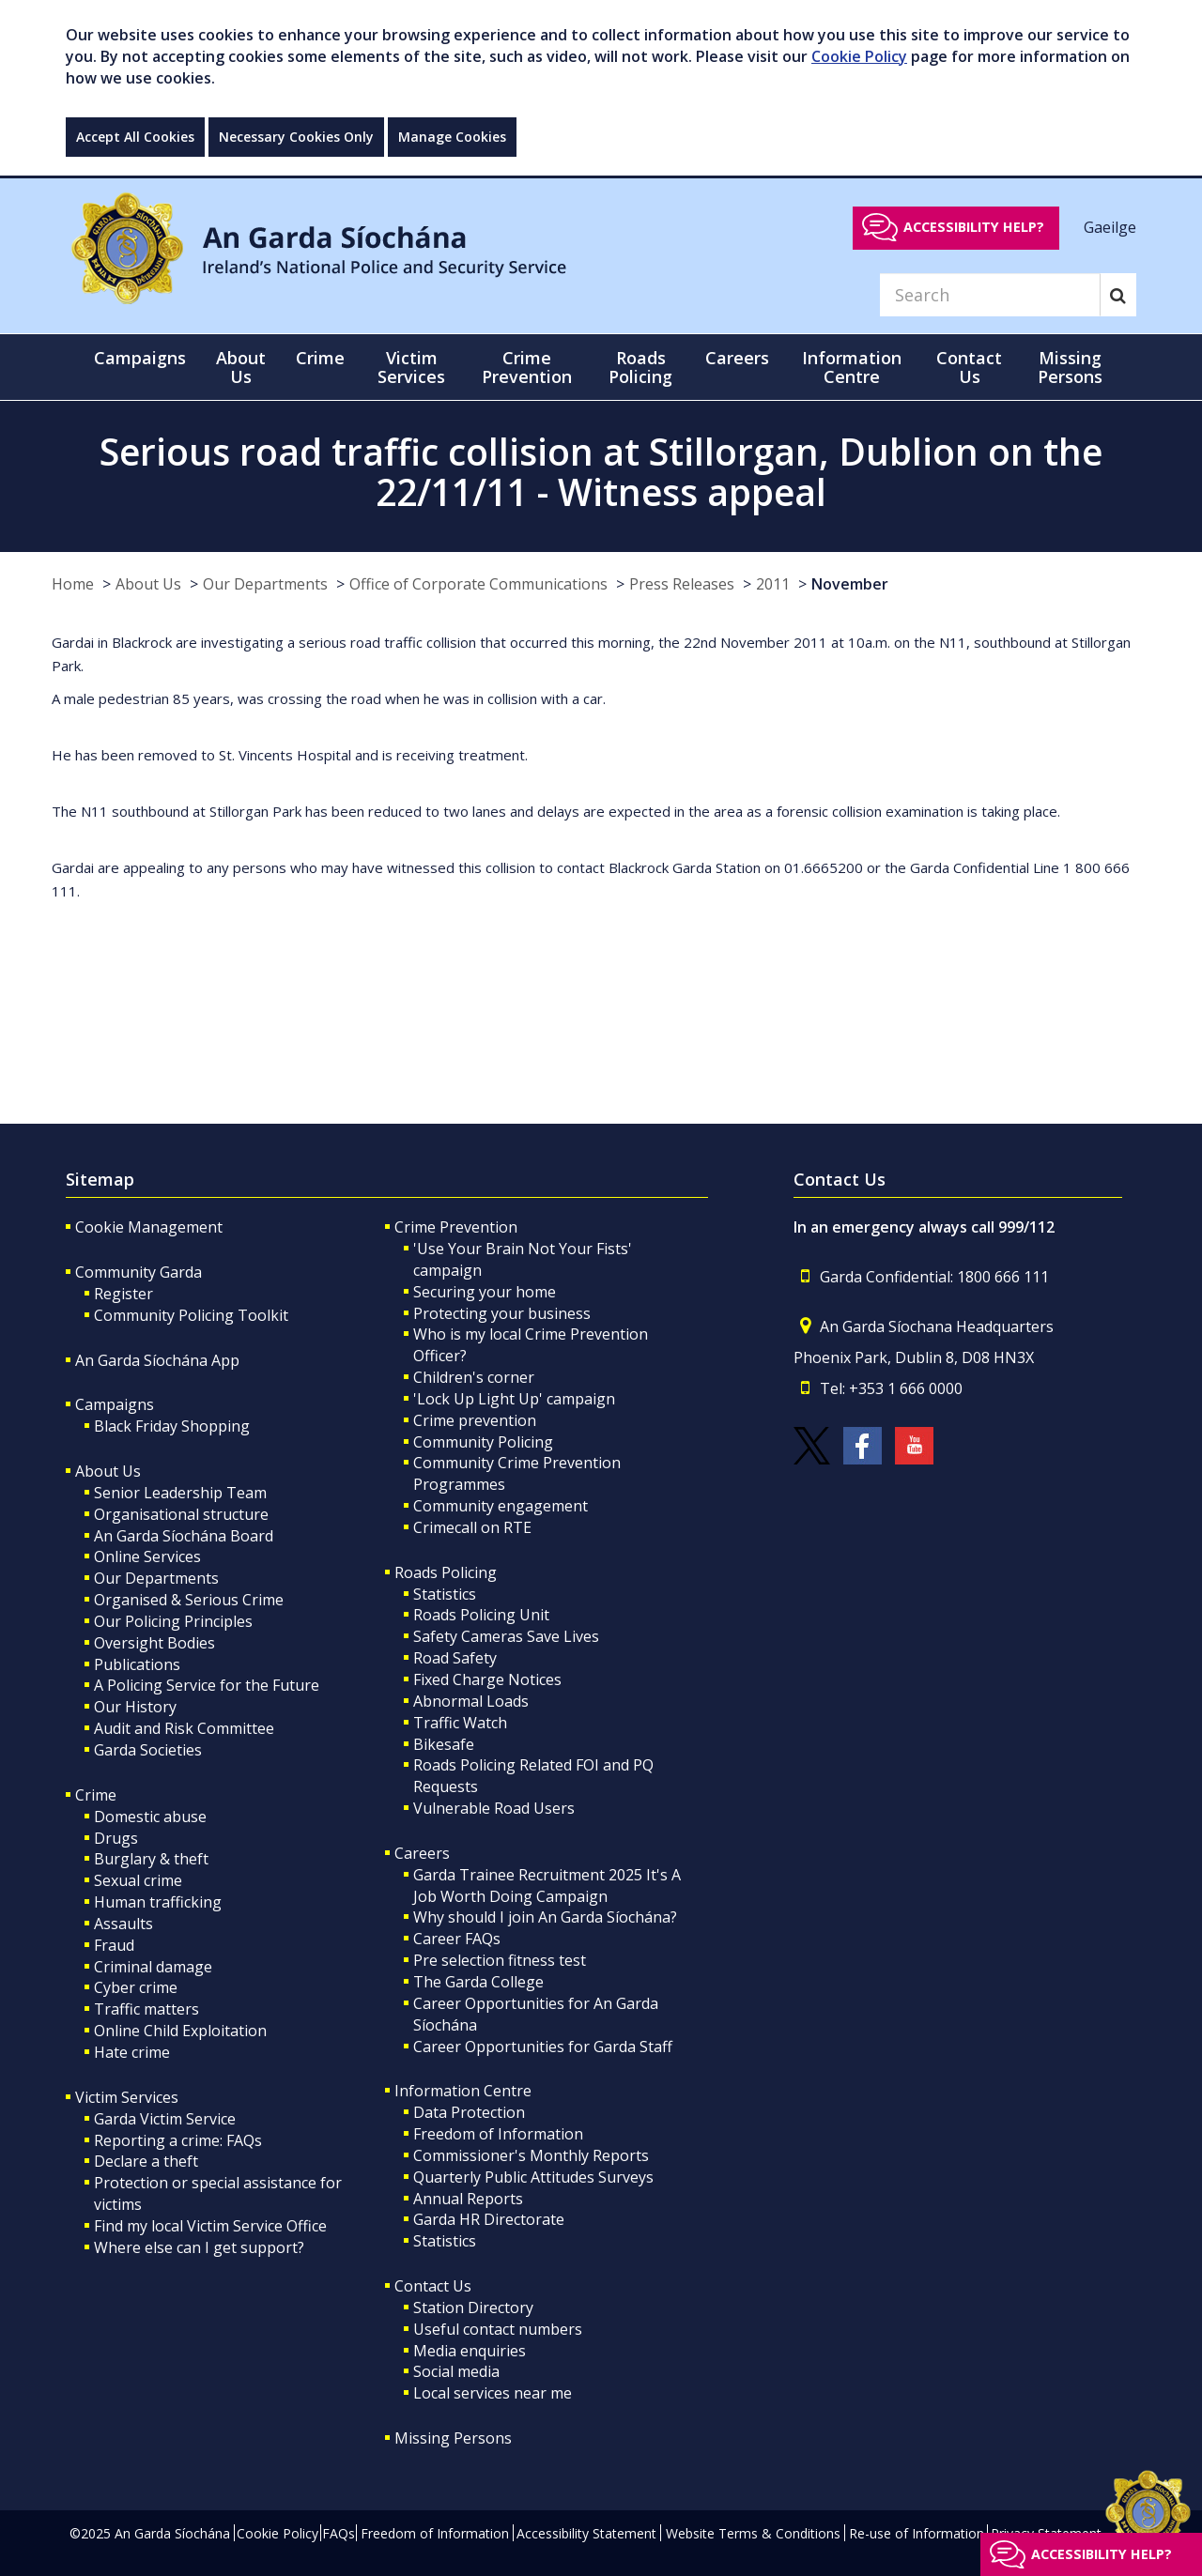 Image resolution: width=1202 pixels, height=2576 pixels. I want to click on Campaigns, so click(114, 1404).